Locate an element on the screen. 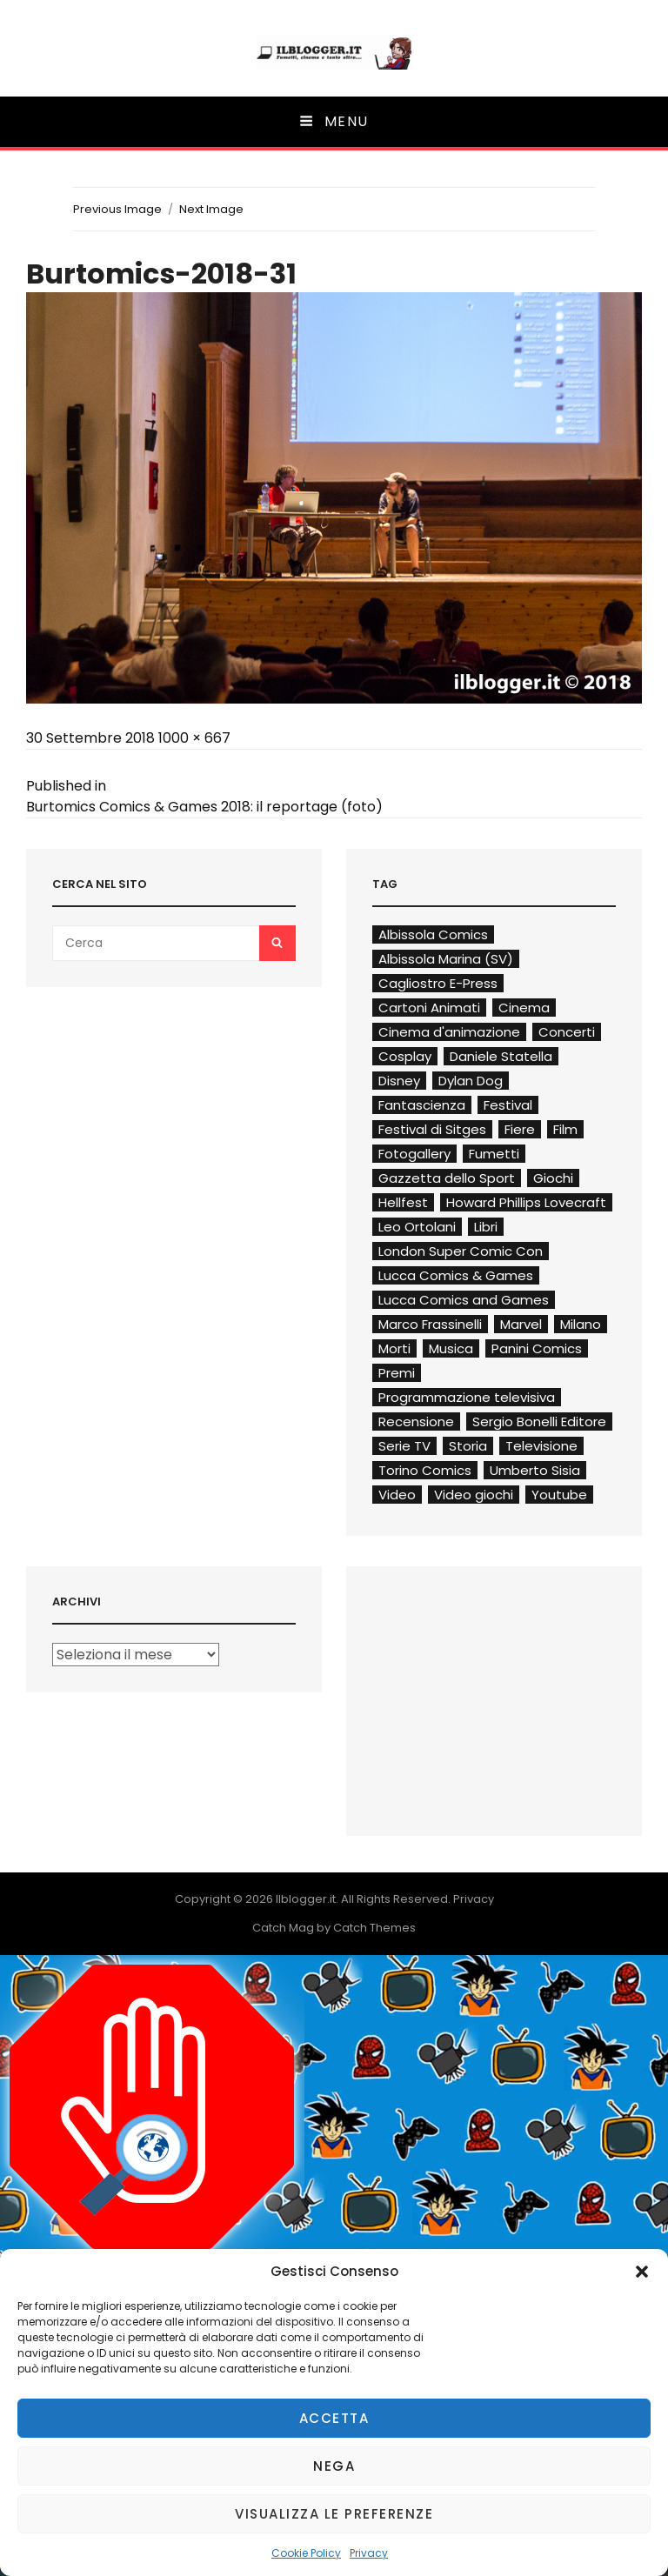 The width and height of the screenshot is (668, 2576). Daniele Statella is located at coordinates (501, 1056).